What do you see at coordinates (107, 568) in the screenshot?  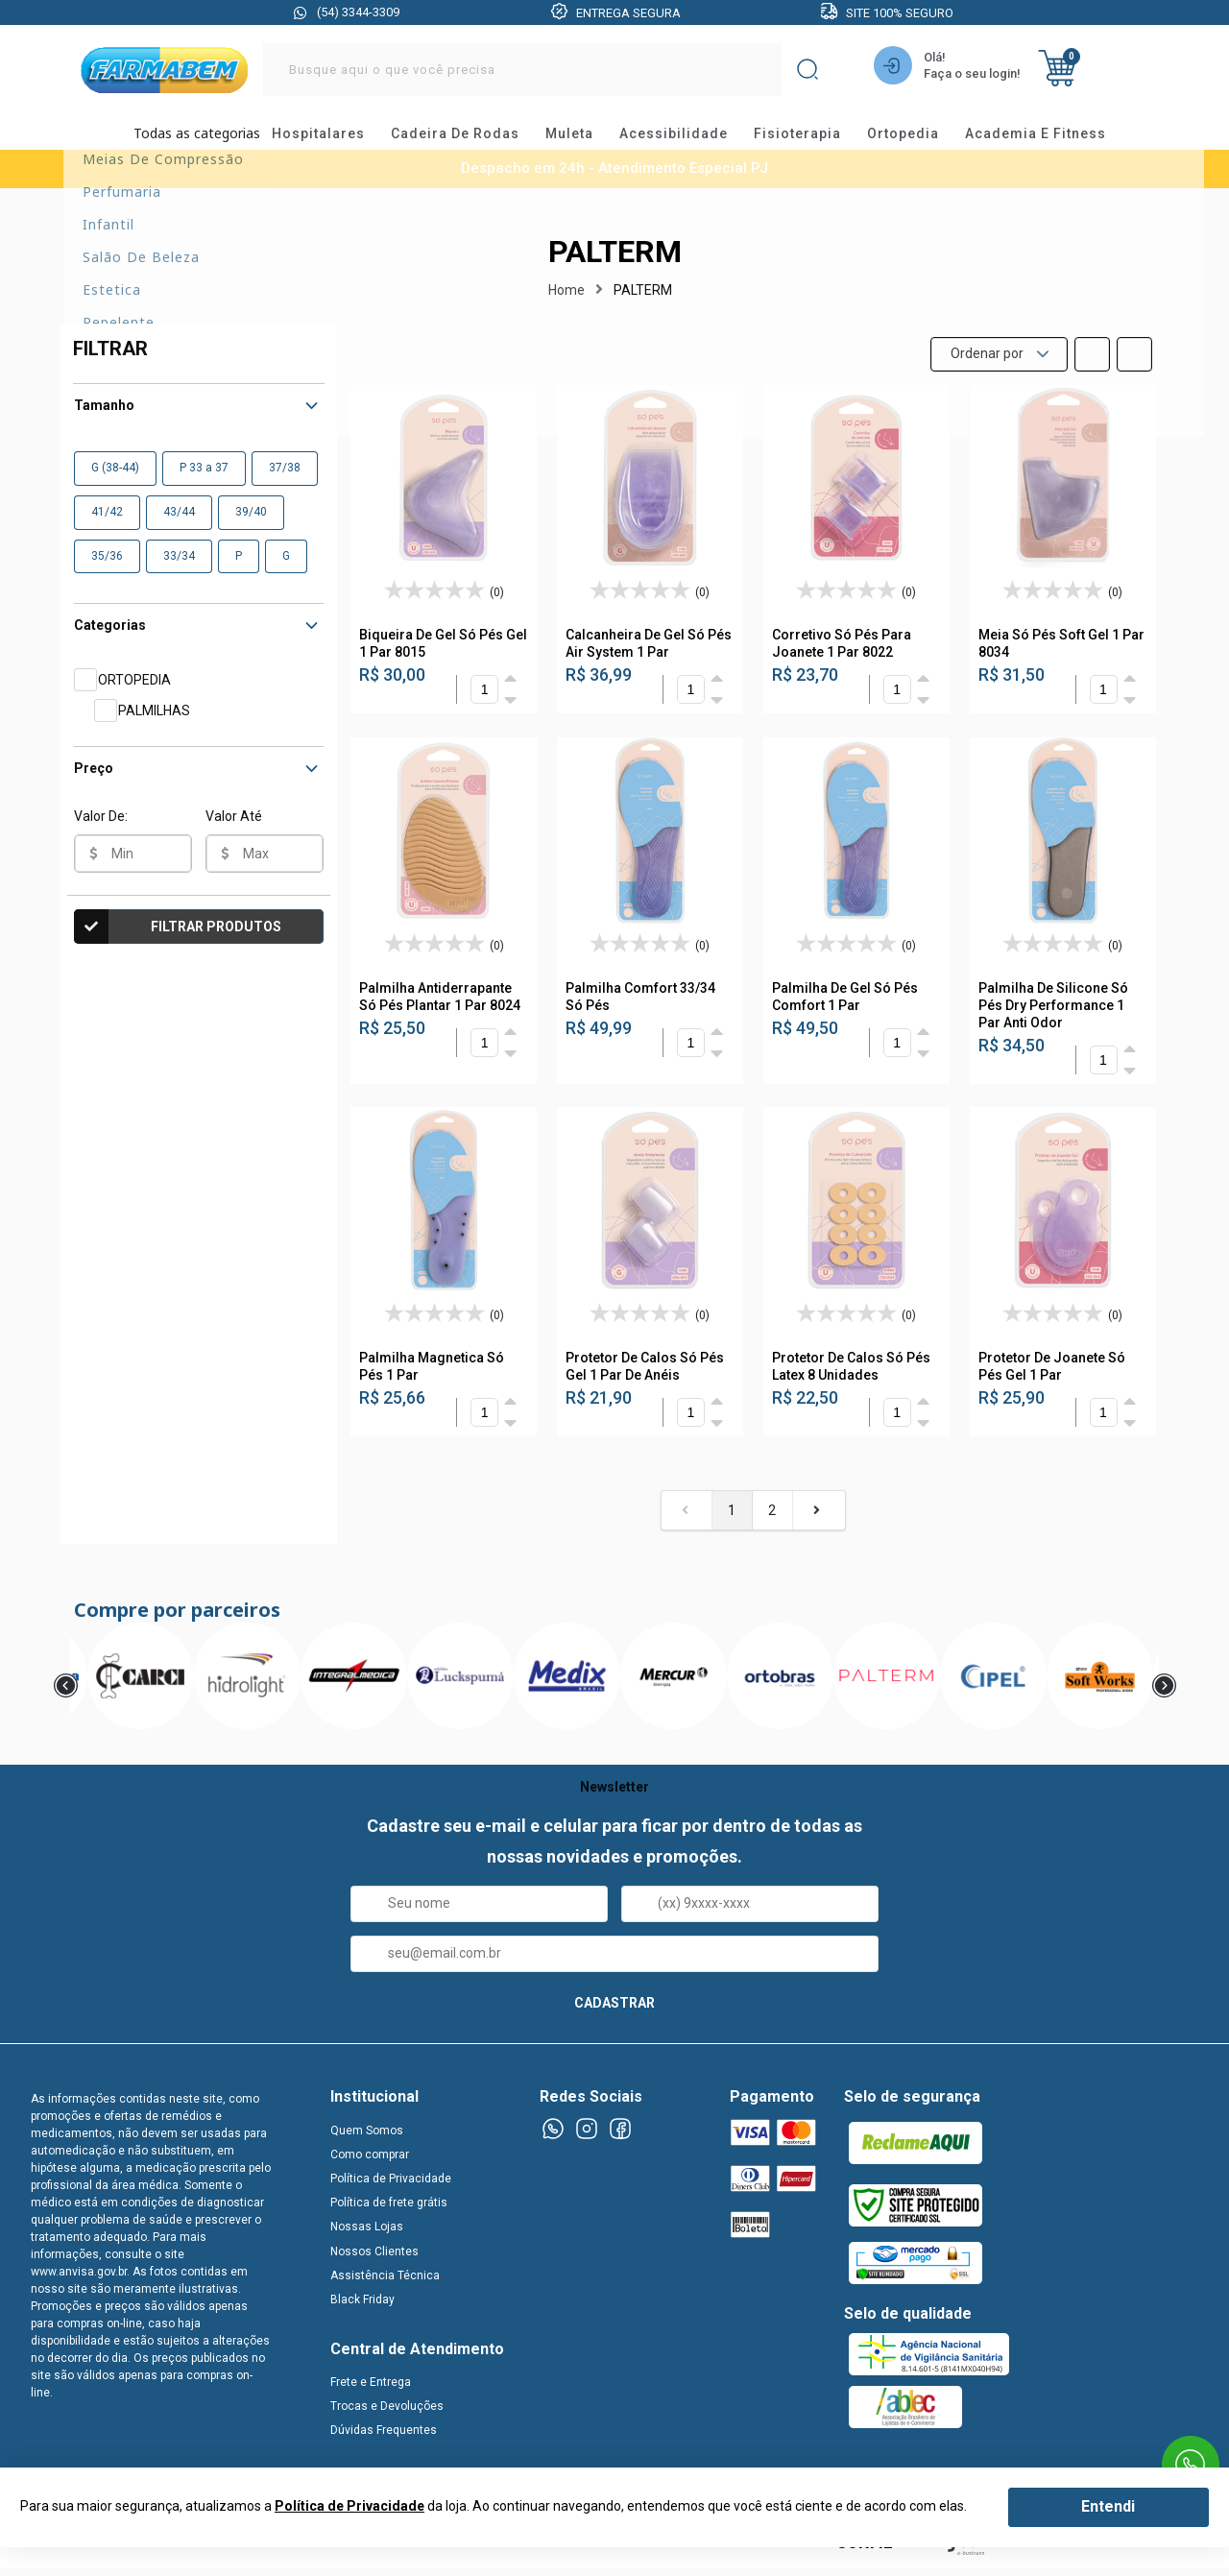 I see `35/36` at bounding box center [107, 568].